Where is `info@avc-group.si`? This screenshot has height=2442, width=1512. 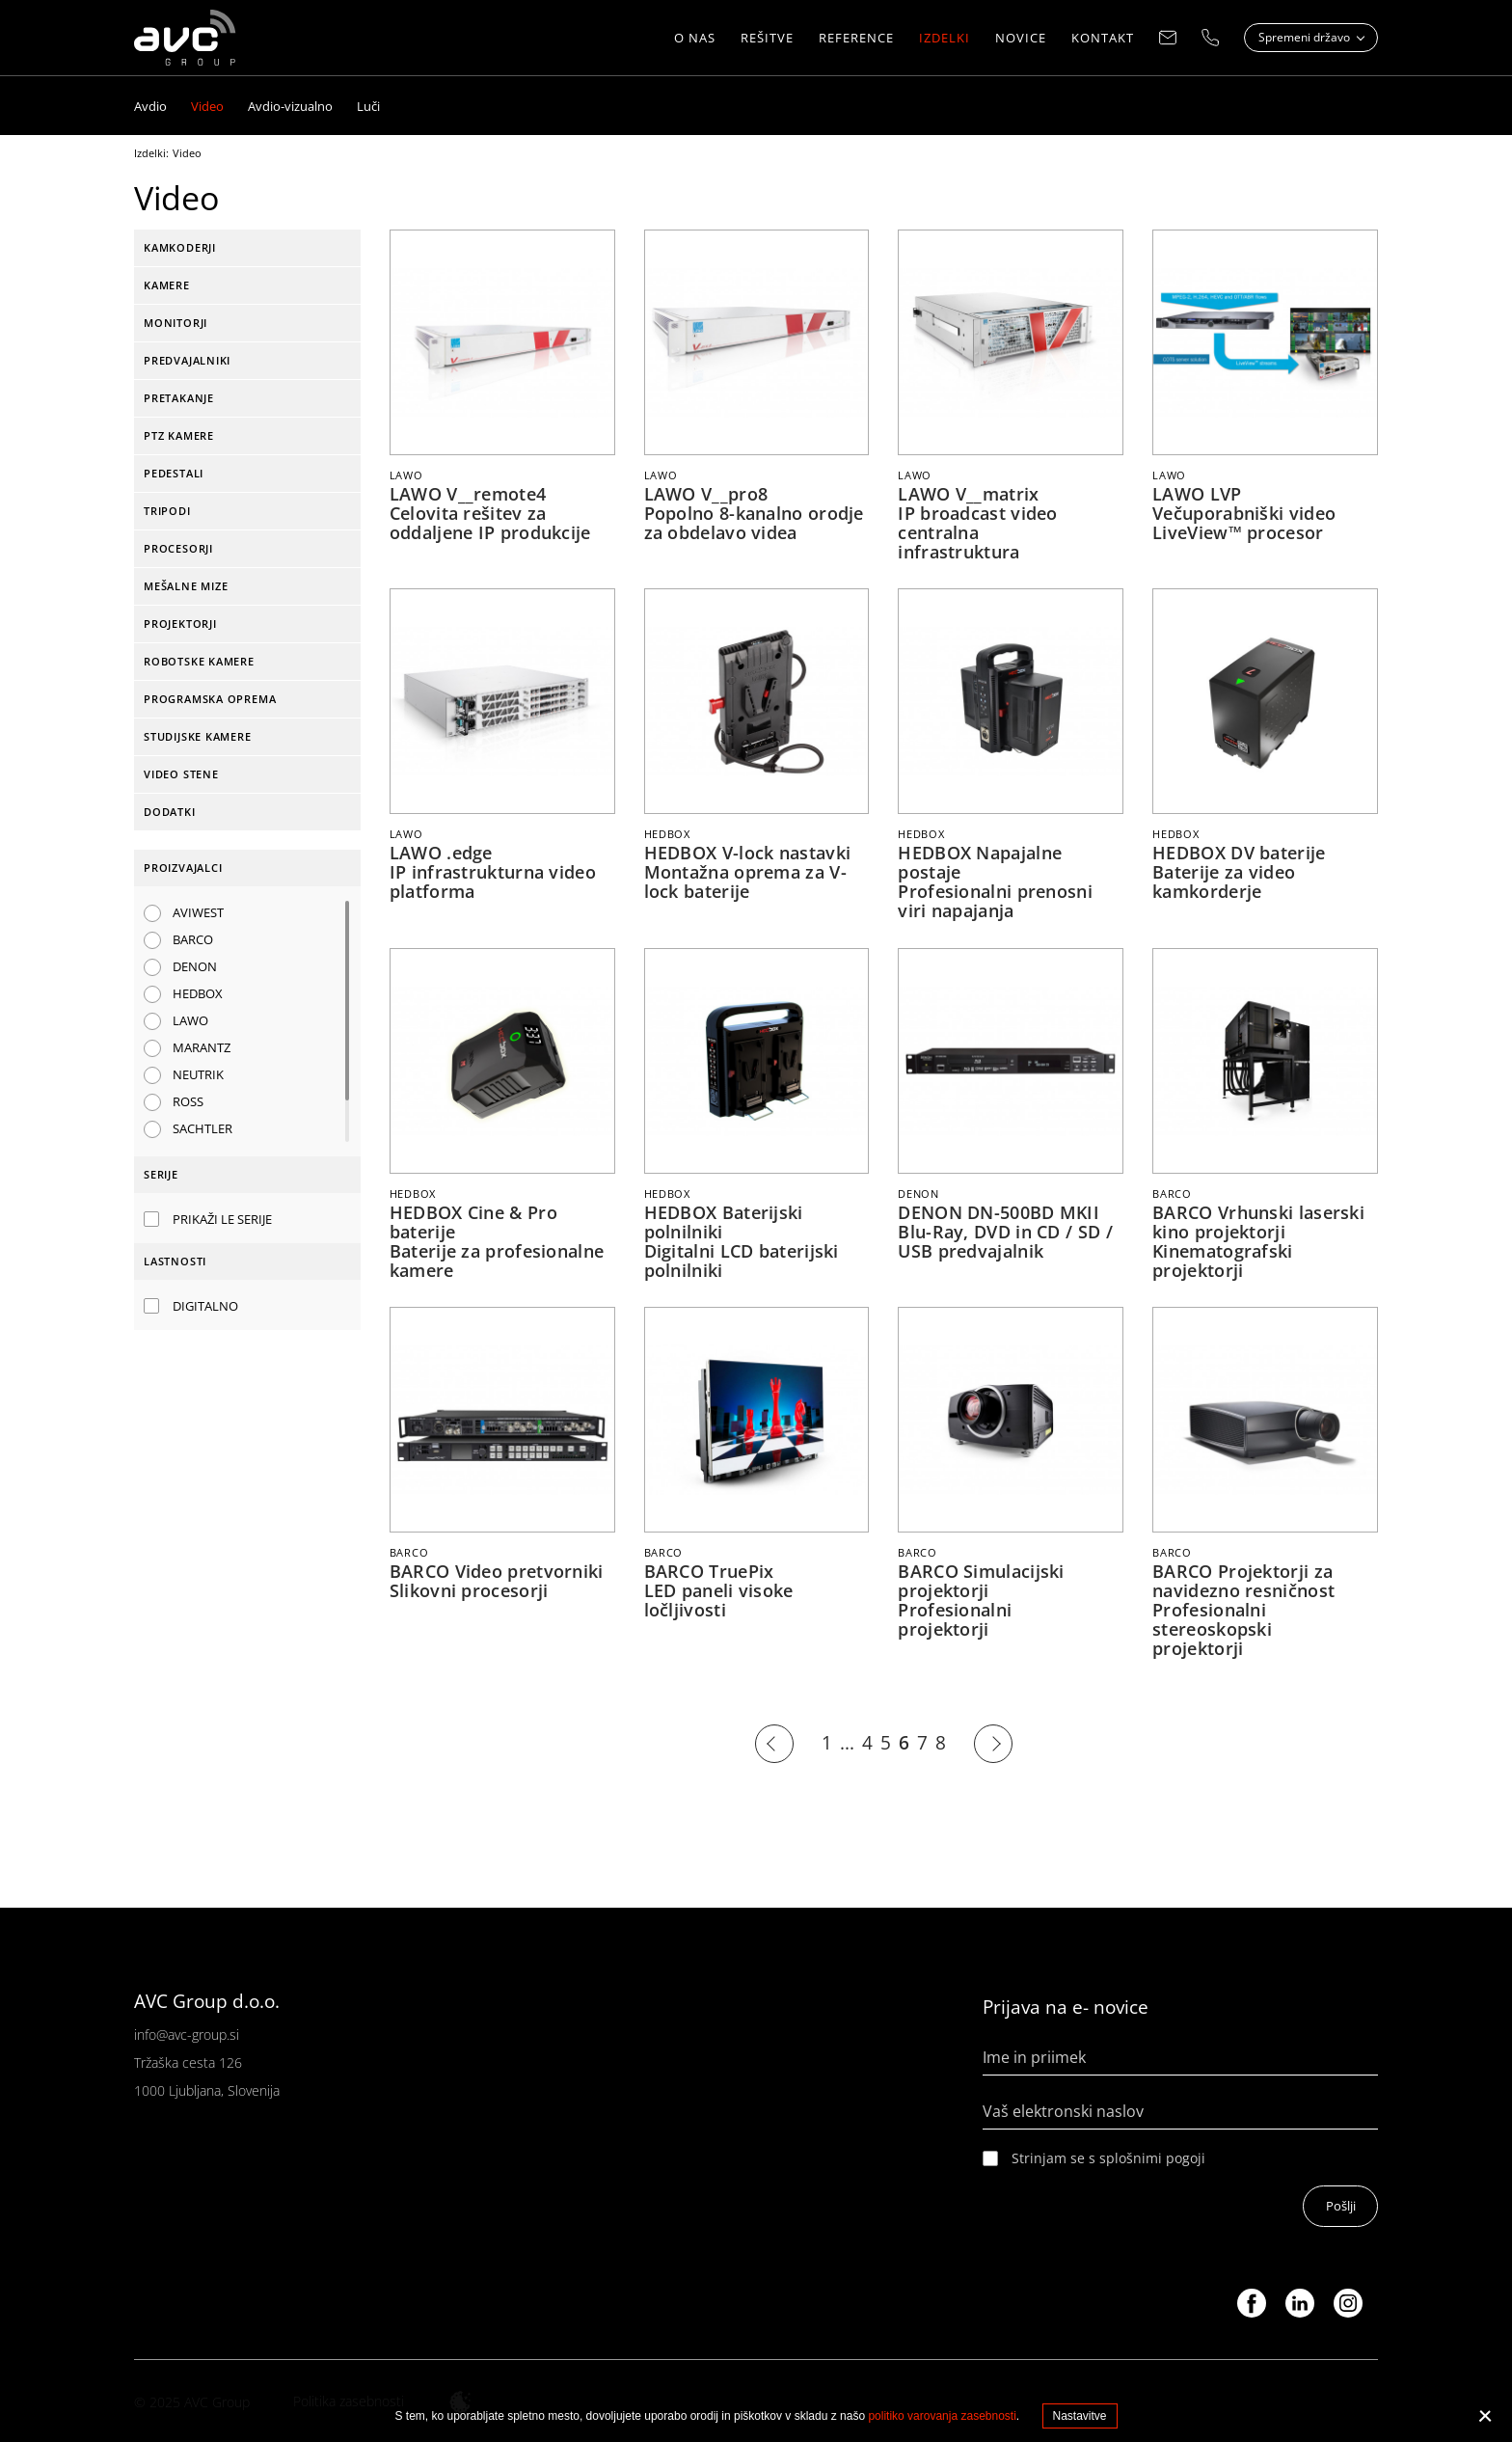
info@avc-group.si is located at coordinates (186, 2032).